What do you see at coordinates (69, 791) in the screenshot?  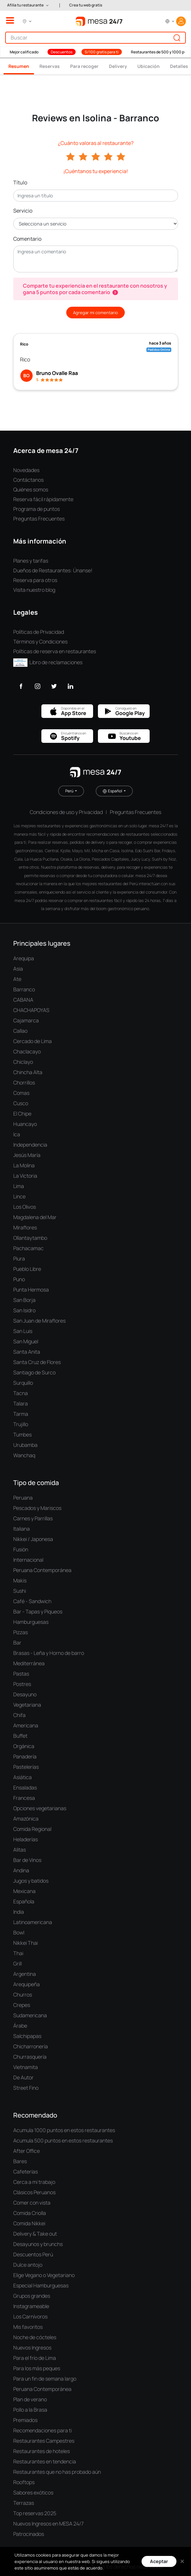 I see `Perú [button]` at bounding box center [69, 791].